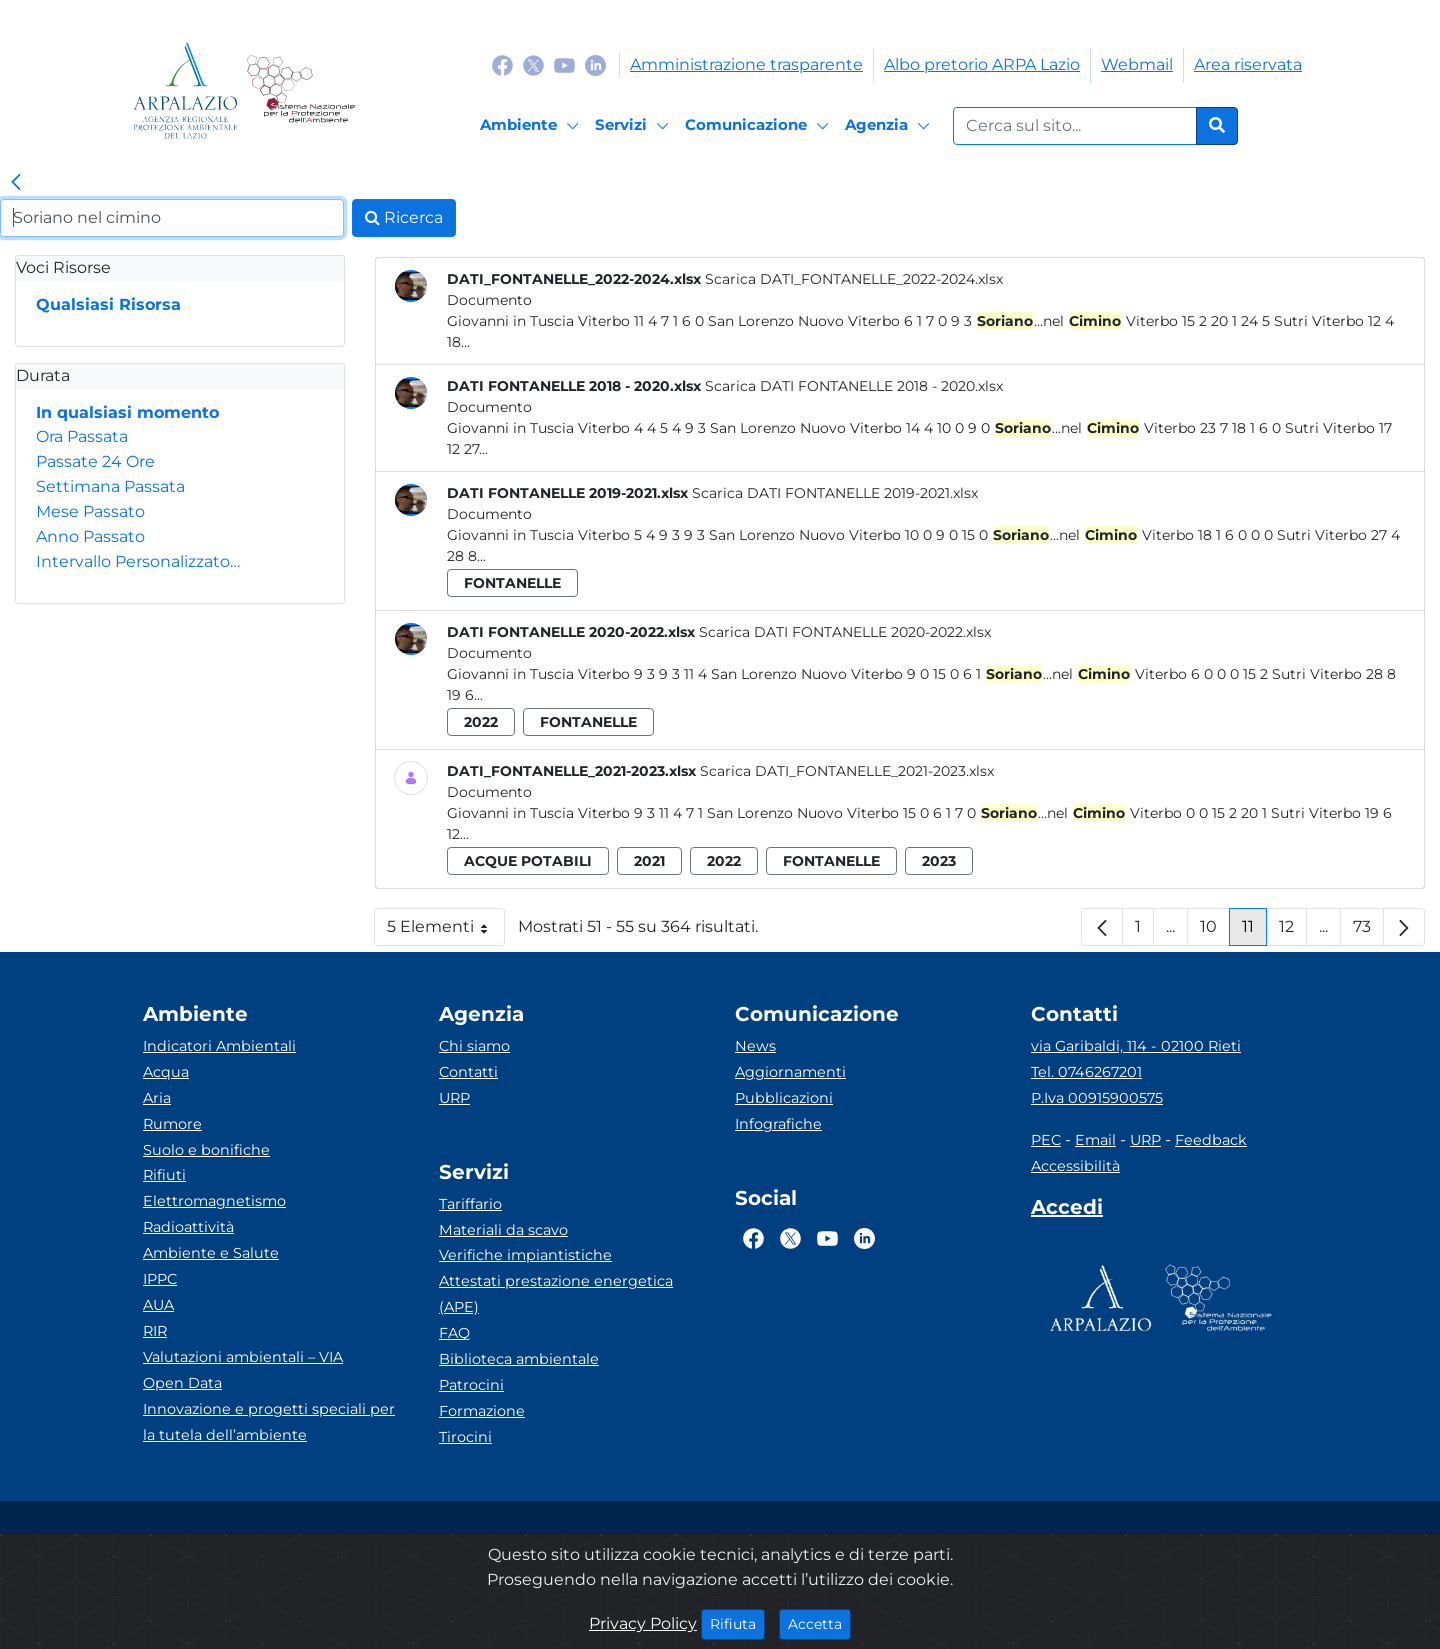 This screenshot has height=1649, width=1440. What do you see at coordinates (206, 1150) in the screenshot?
I see `Suolo e bonifiche` at bounding box center [206, 1150].